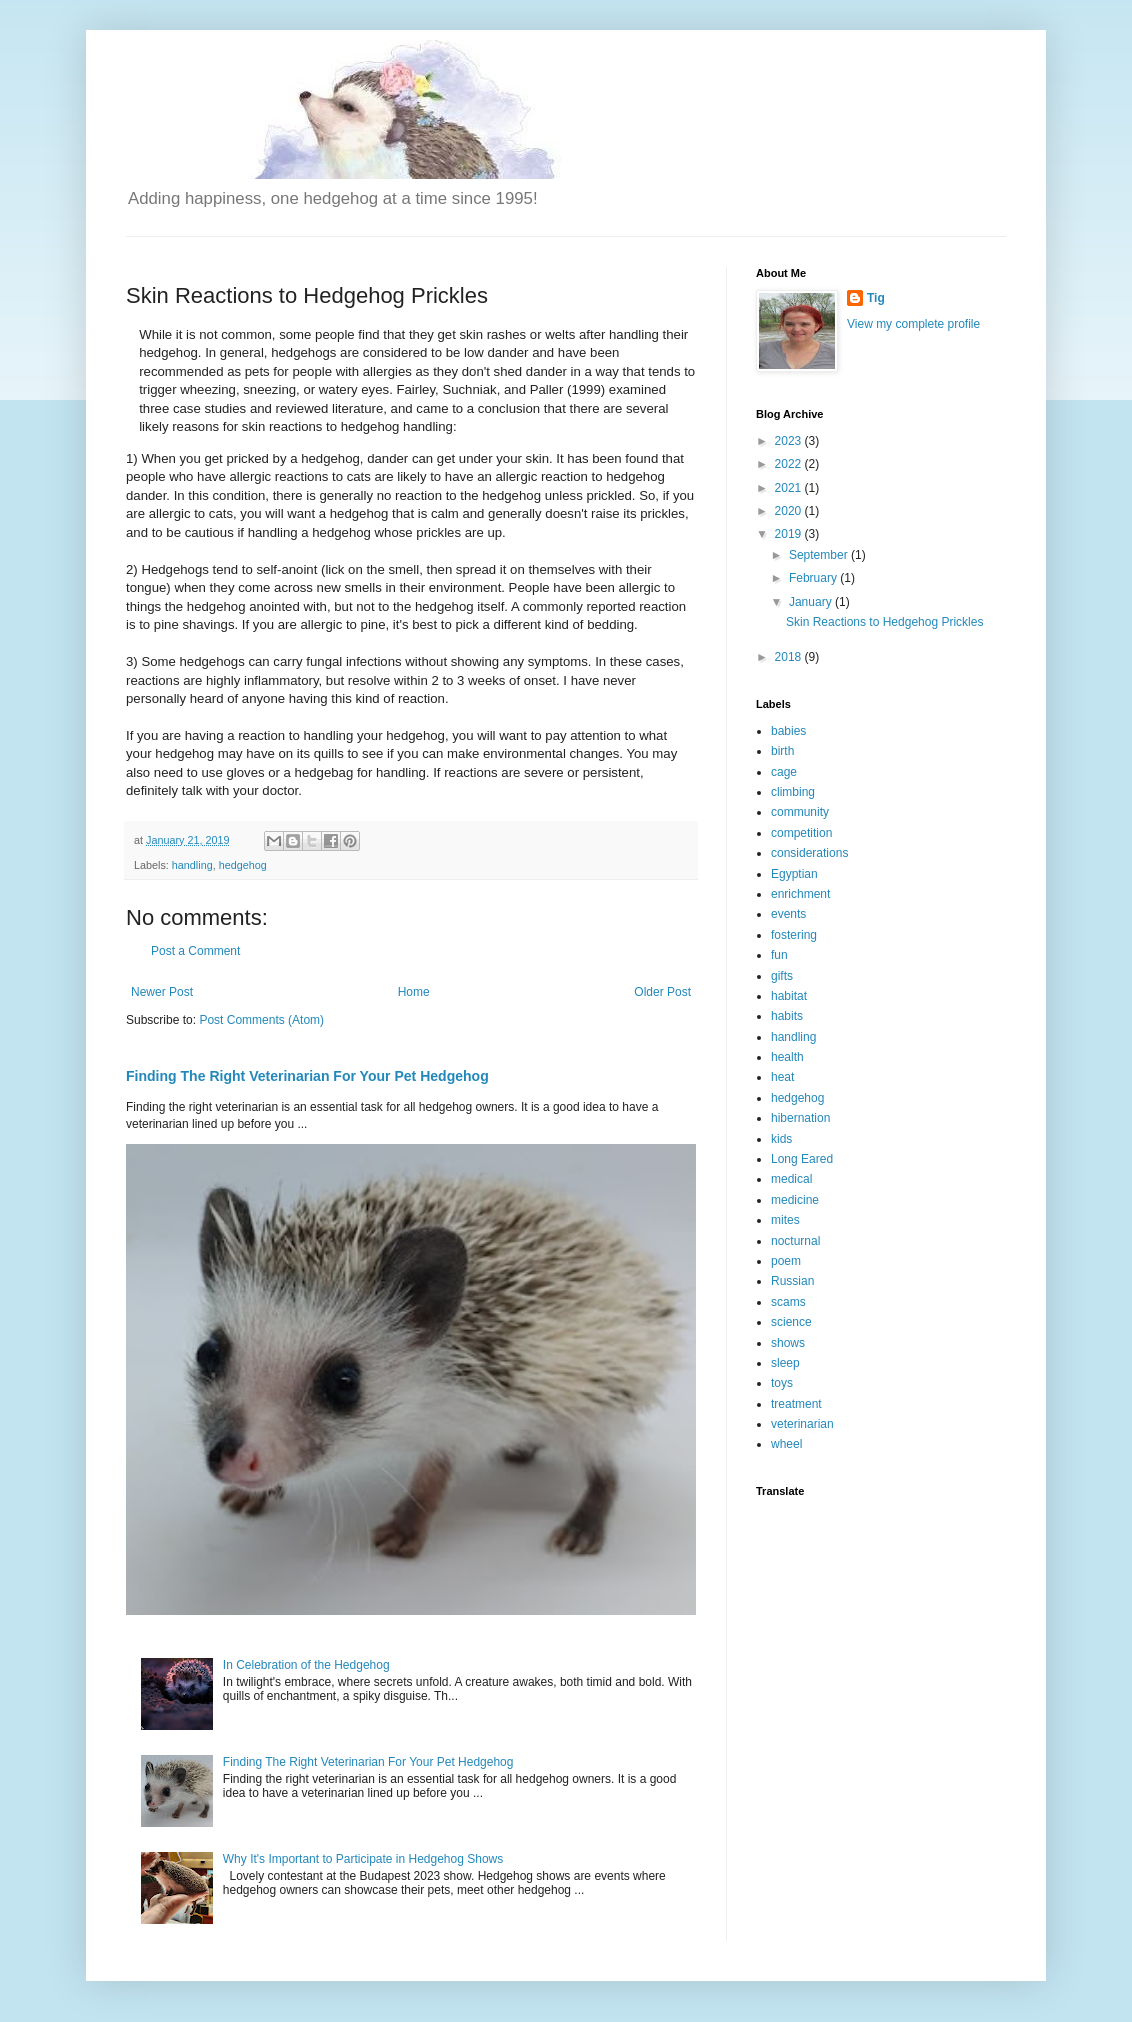 The image size is (1132, 2022). Describe the element at coordinates (876, 298) in the screenshot. I see `Tig` at that location.